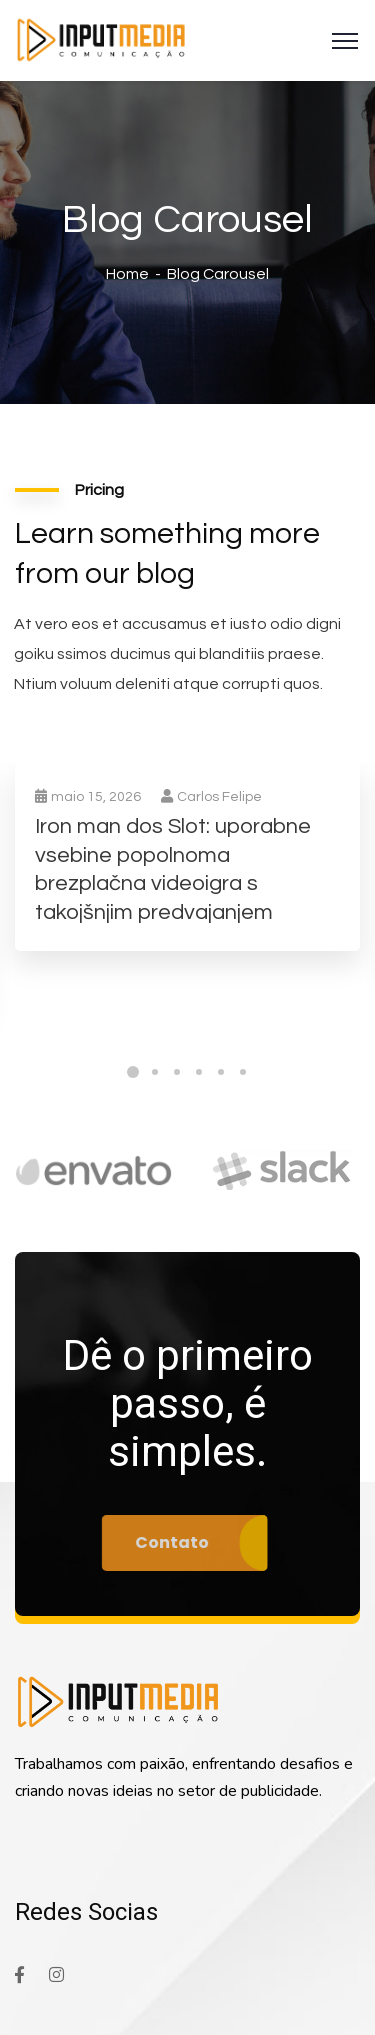 The image size is (375, 2035). What do you see at coordinates (127, 274) in the screenshot?
I see `Home` at bounding box center [127, 274].